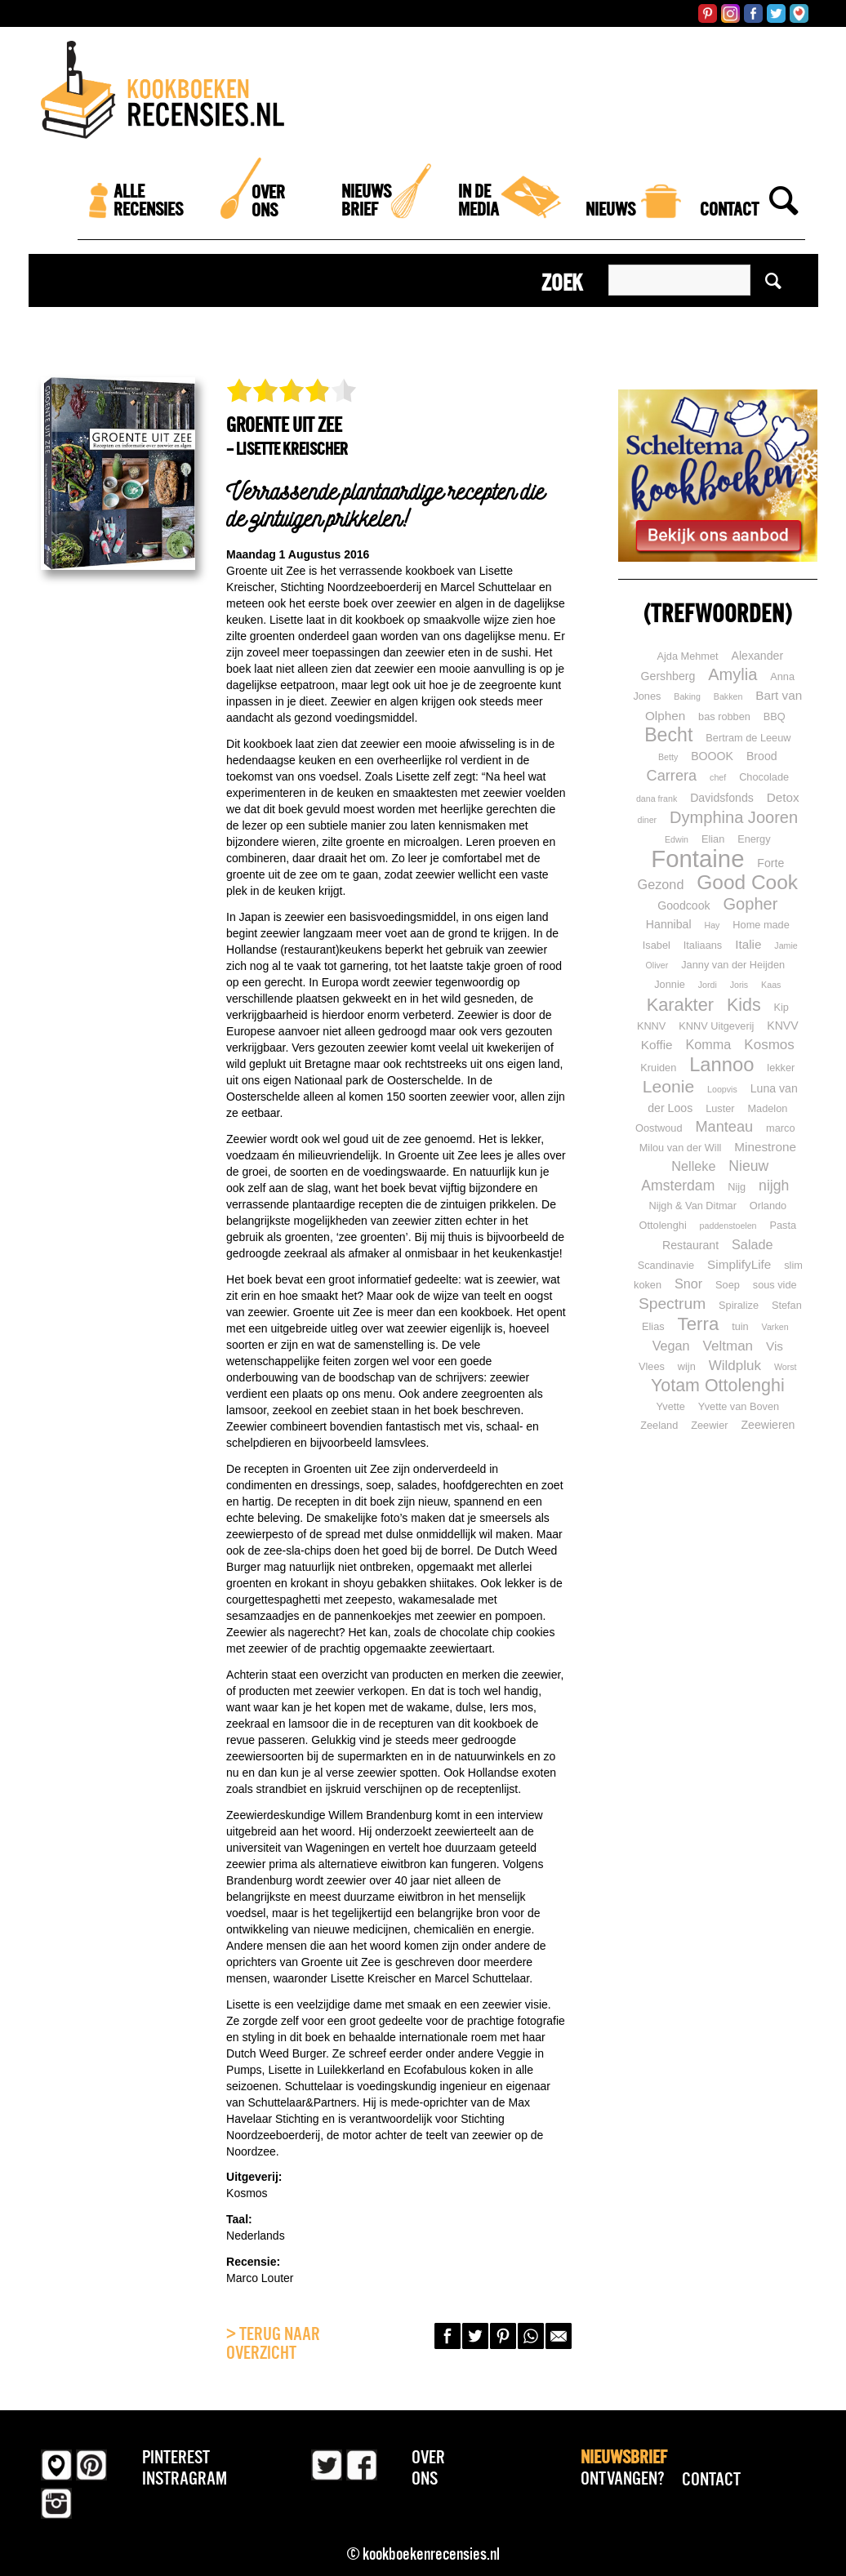  What do you see at coordinates (184, 2478) in the screenshot?
I see `Instragram` at bounding box center [184, 2478].